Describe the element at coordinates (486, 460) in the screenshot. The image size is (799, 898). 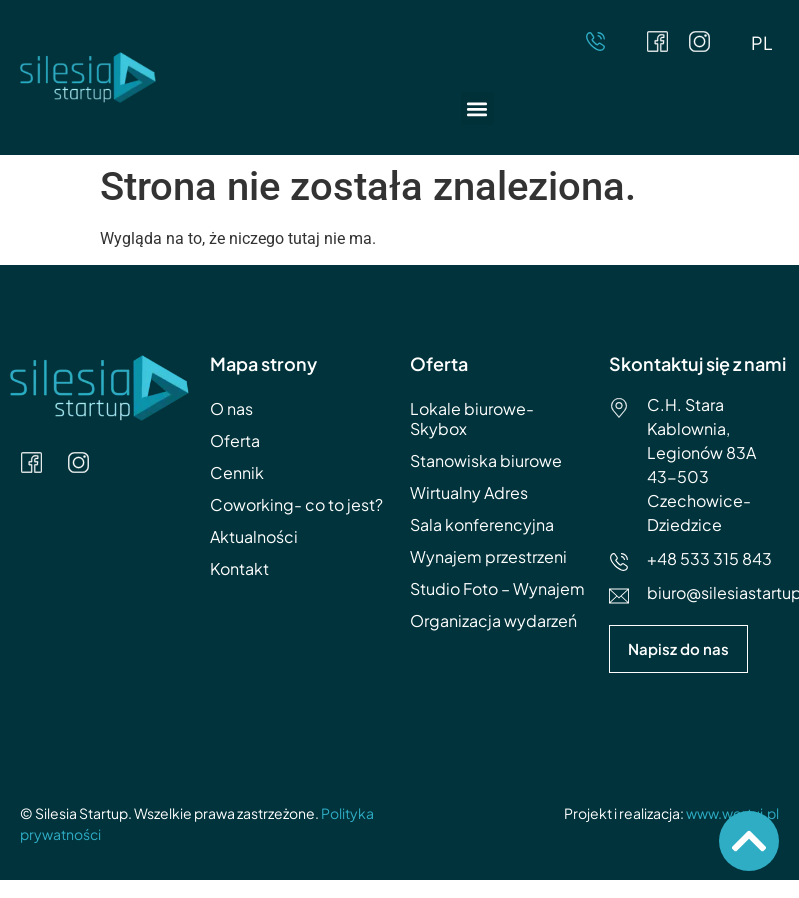
I see `Stanowiska biurowe` at that location.